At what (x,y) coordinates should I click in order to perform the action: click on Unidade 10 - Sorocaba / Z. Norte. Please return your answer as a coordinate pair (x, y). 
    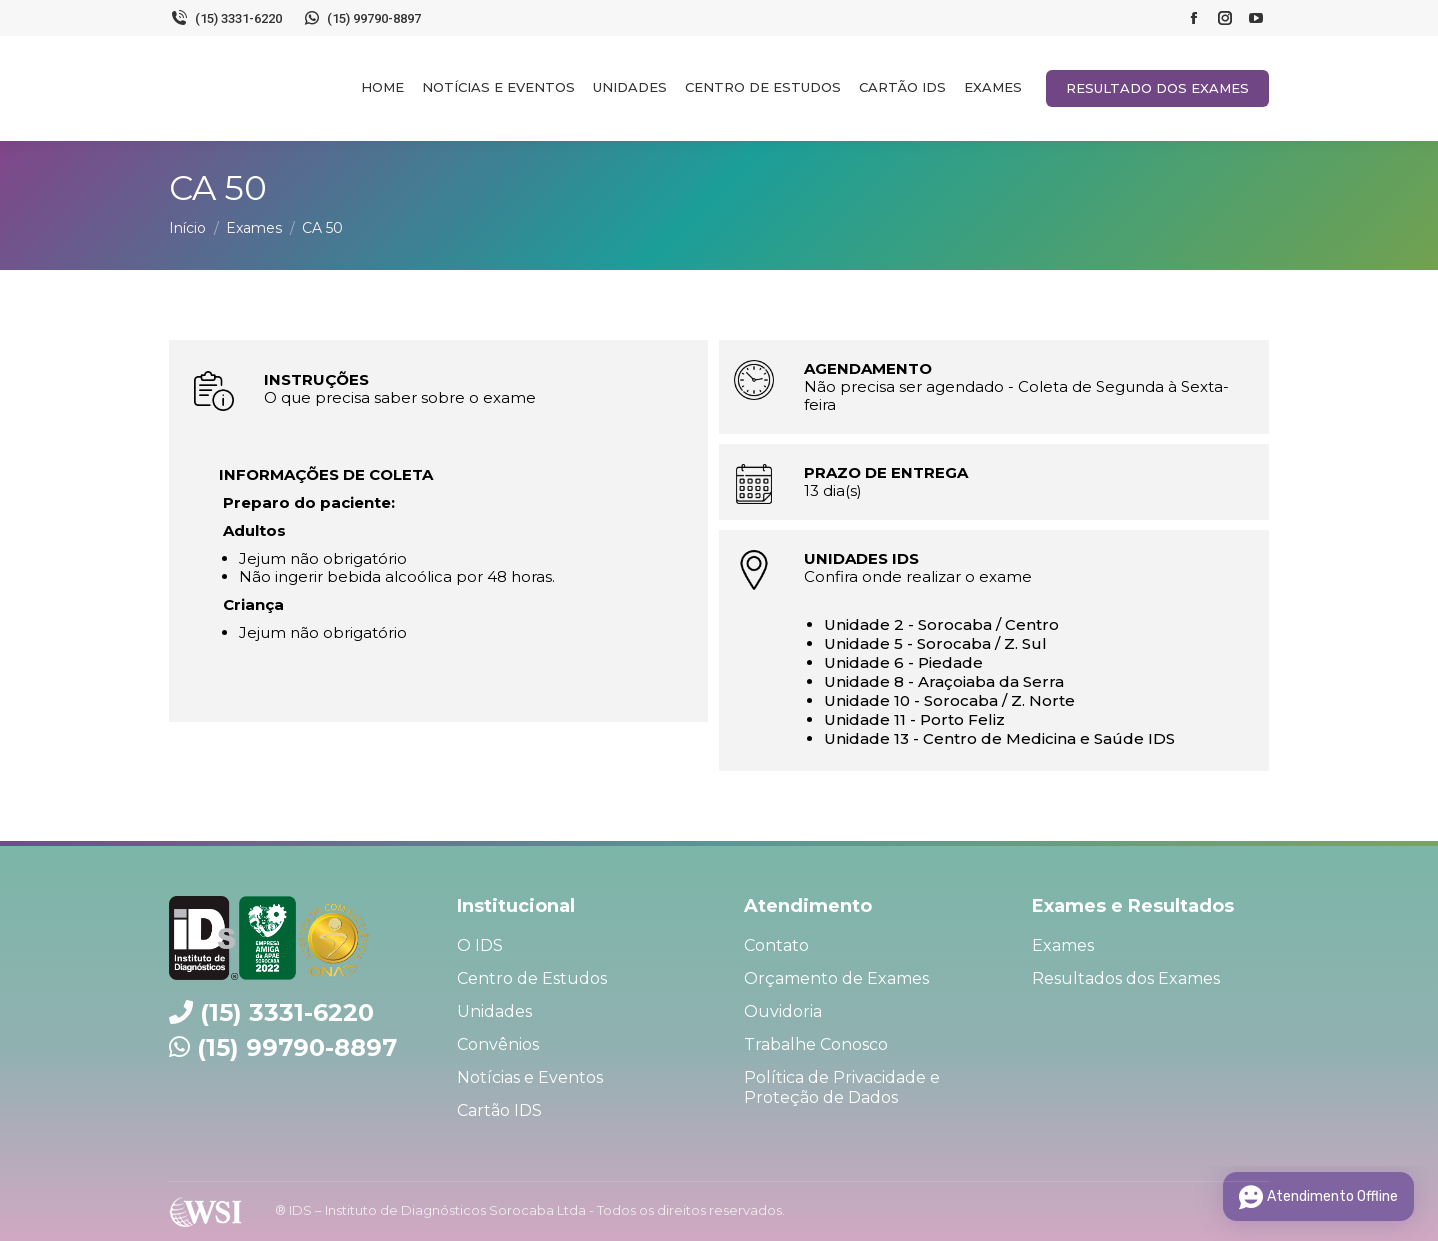
    Looking at the image, I should click on (949, 700).